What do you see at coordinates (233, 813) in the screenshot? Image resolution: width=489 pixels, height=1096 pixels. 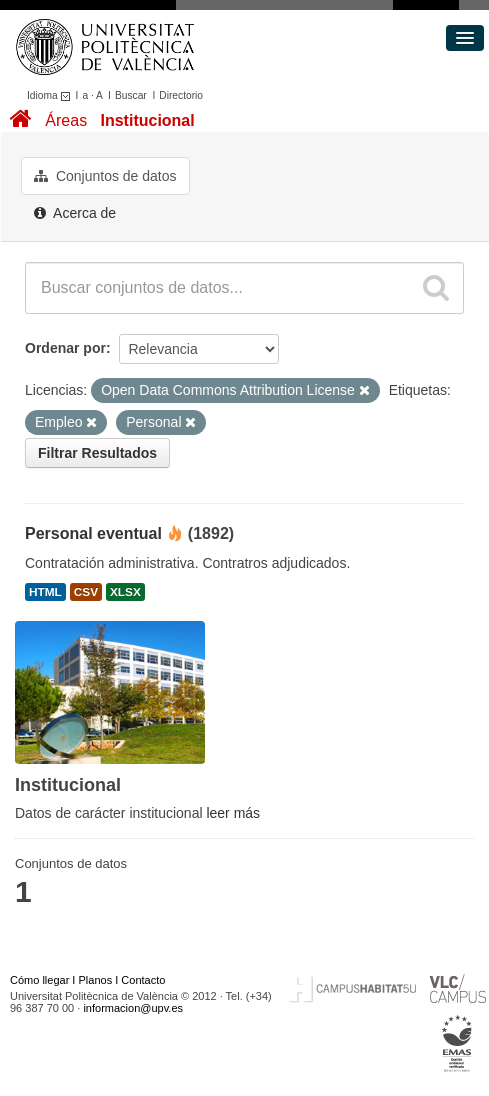 I see `leer más` at bounding box center [233, 813].